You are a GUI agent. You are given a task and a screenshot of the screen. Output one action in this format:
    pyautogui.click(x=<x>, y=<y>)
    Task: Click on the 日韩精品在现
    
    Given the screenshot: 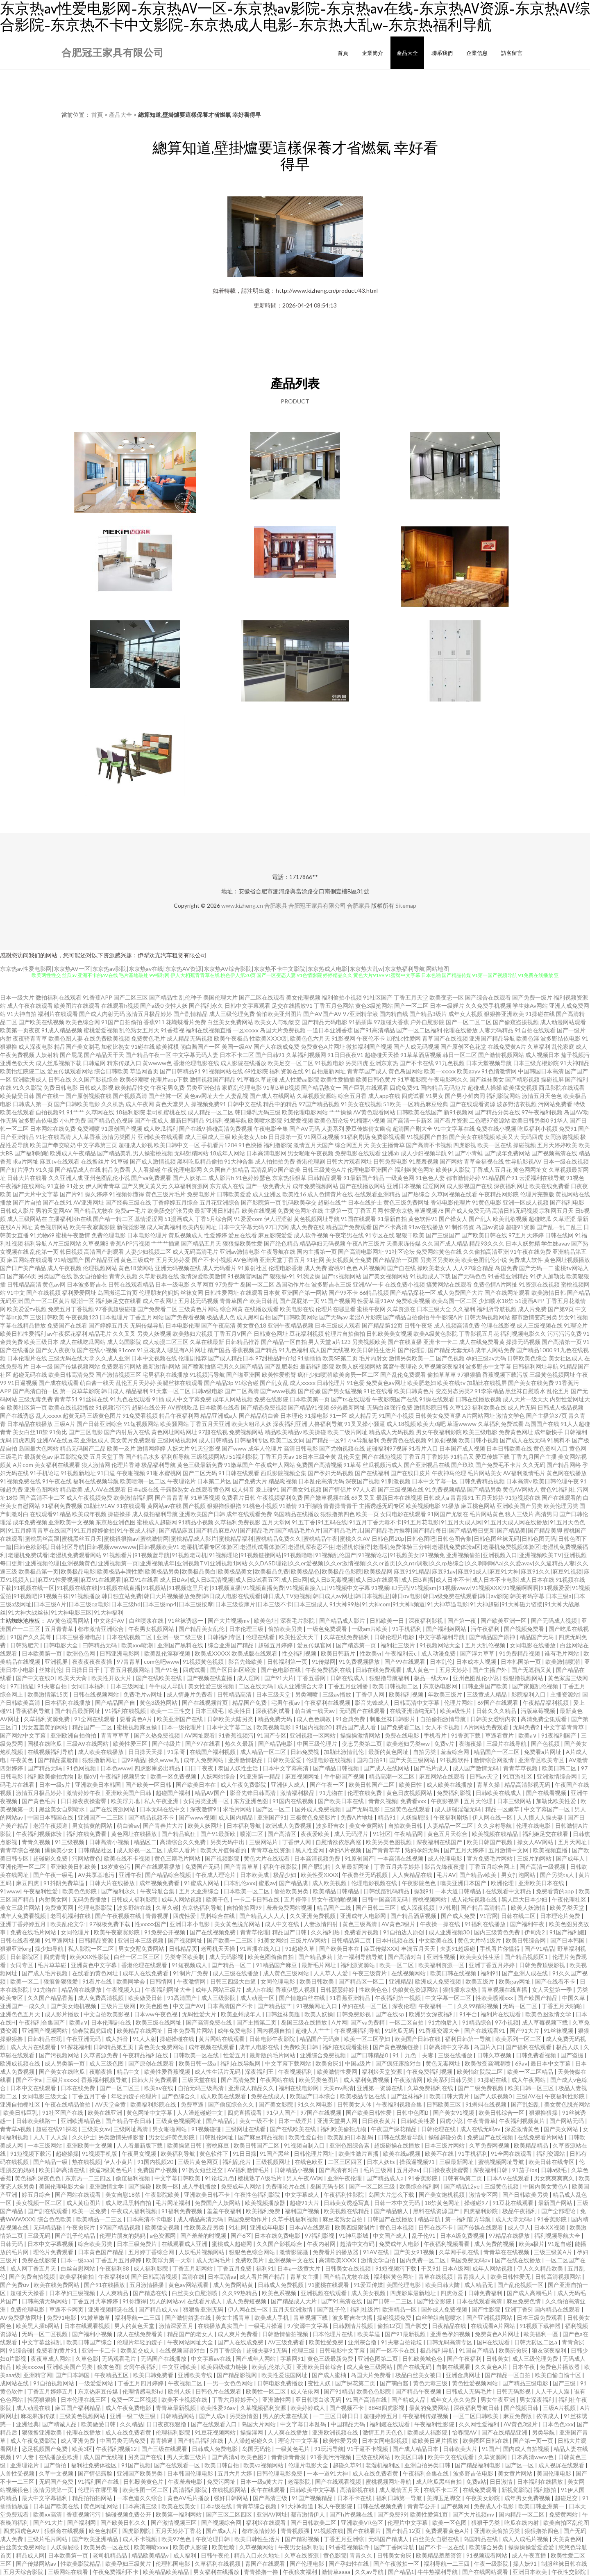 What is the action you would take?
    pyautogui.click(x=45, y=2038)
    